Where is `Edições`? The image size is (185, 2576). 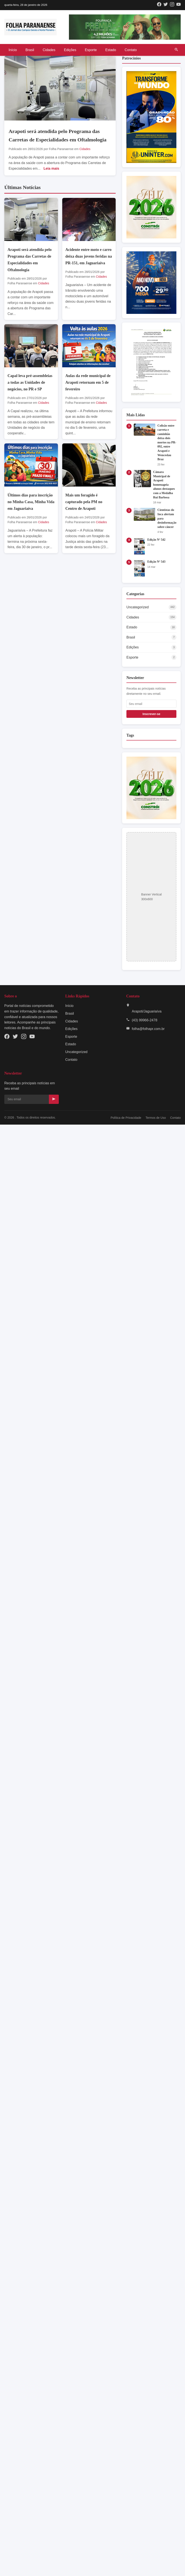 Edições is located at coordinates (70, 50).